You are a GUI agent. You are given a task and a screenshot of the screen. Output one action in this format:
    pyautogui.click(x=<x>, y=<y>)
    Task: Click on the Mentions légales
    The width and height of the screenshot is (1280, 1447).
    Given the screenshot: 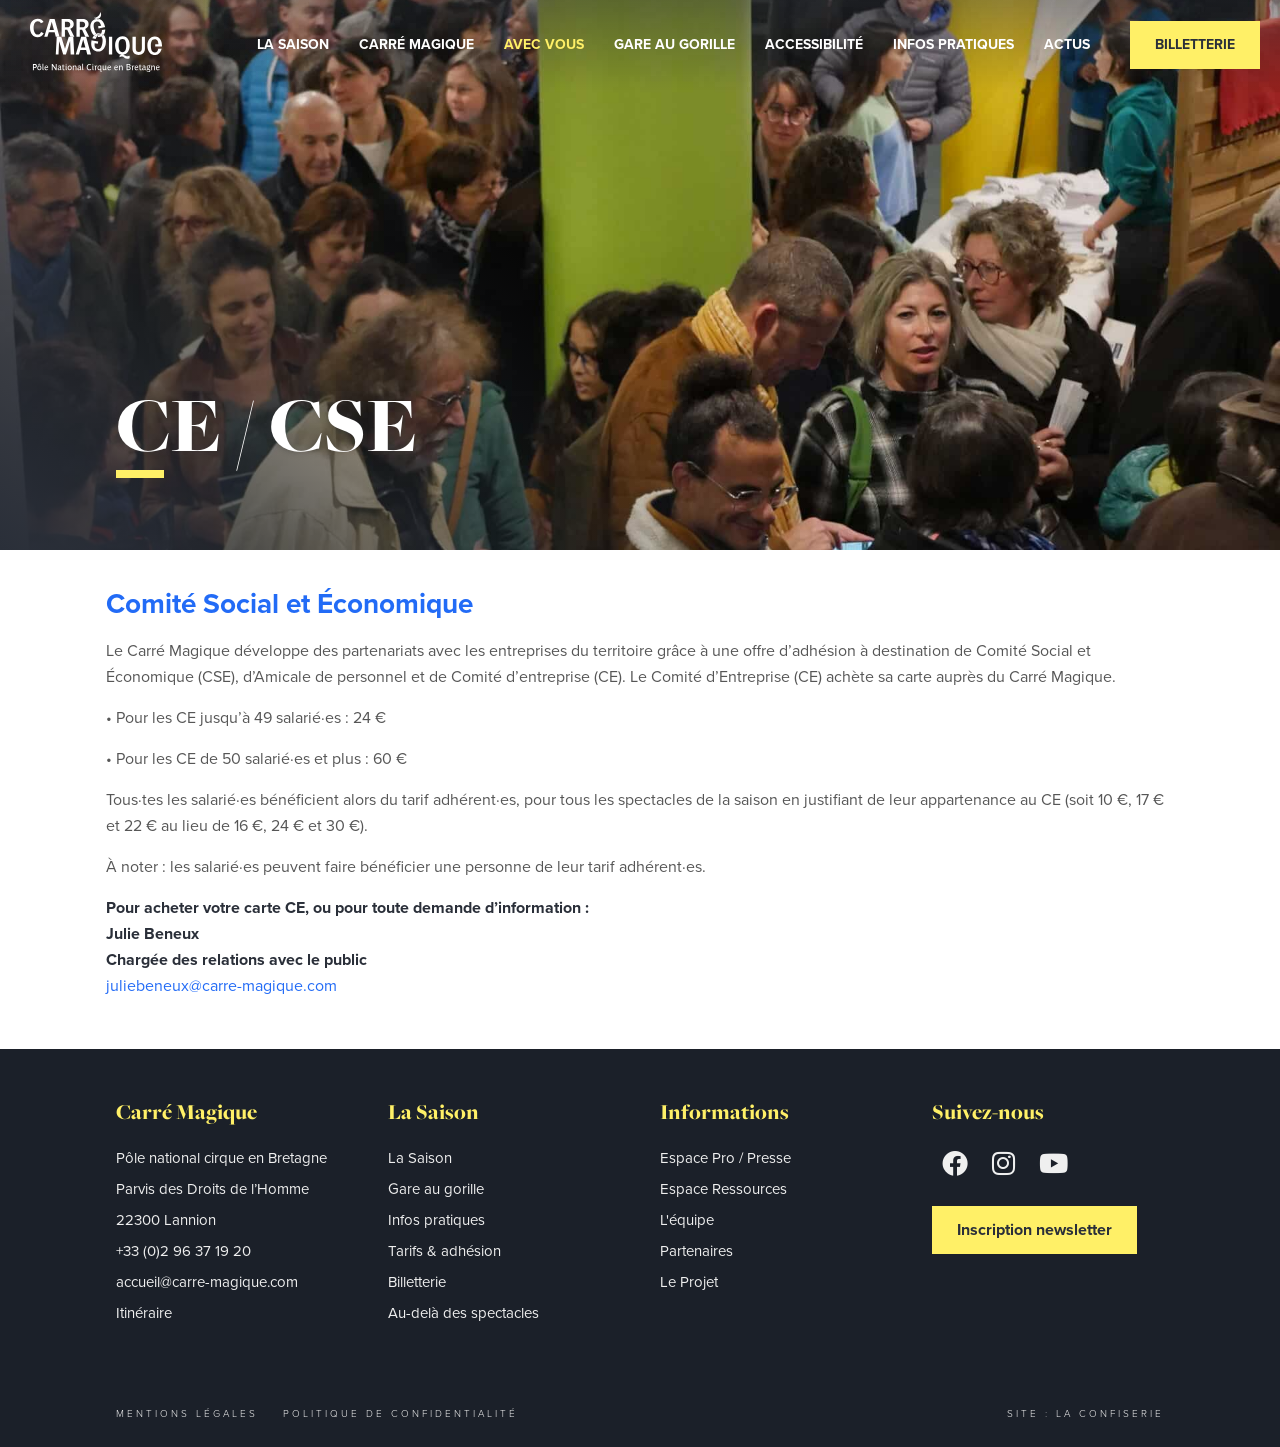 What is the action you would take?
    pyautogui.click(x=187, y=1413)
    